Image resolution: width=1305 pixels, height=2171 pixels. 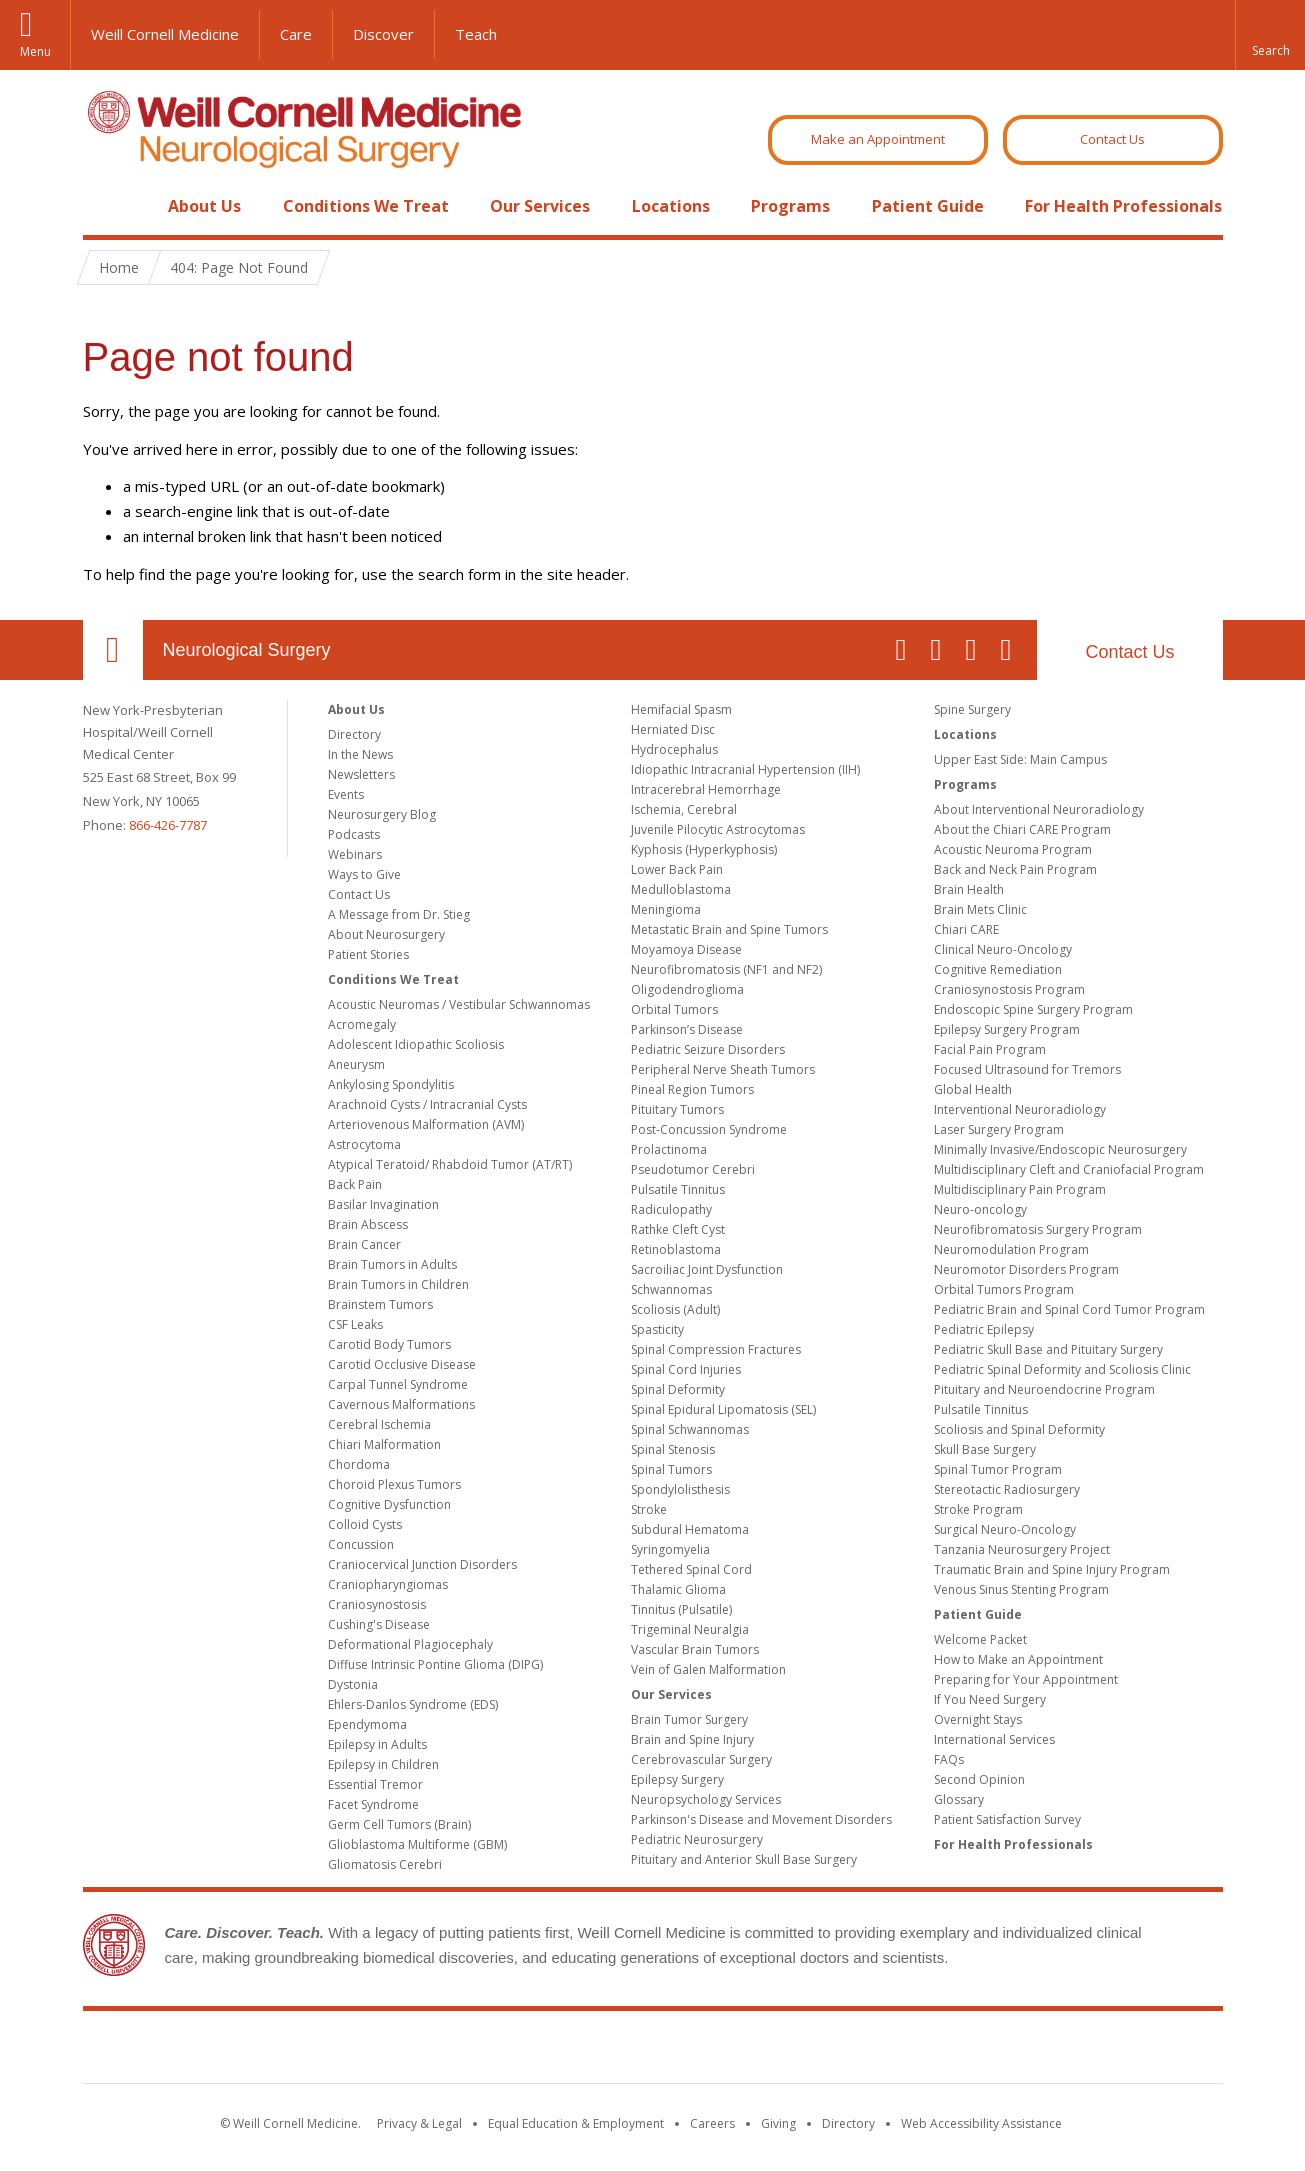 What do you see at coordinates (674, 1009) in the screenshot?
I see `Orbital Tumors` at bounding box center [674, 1009].